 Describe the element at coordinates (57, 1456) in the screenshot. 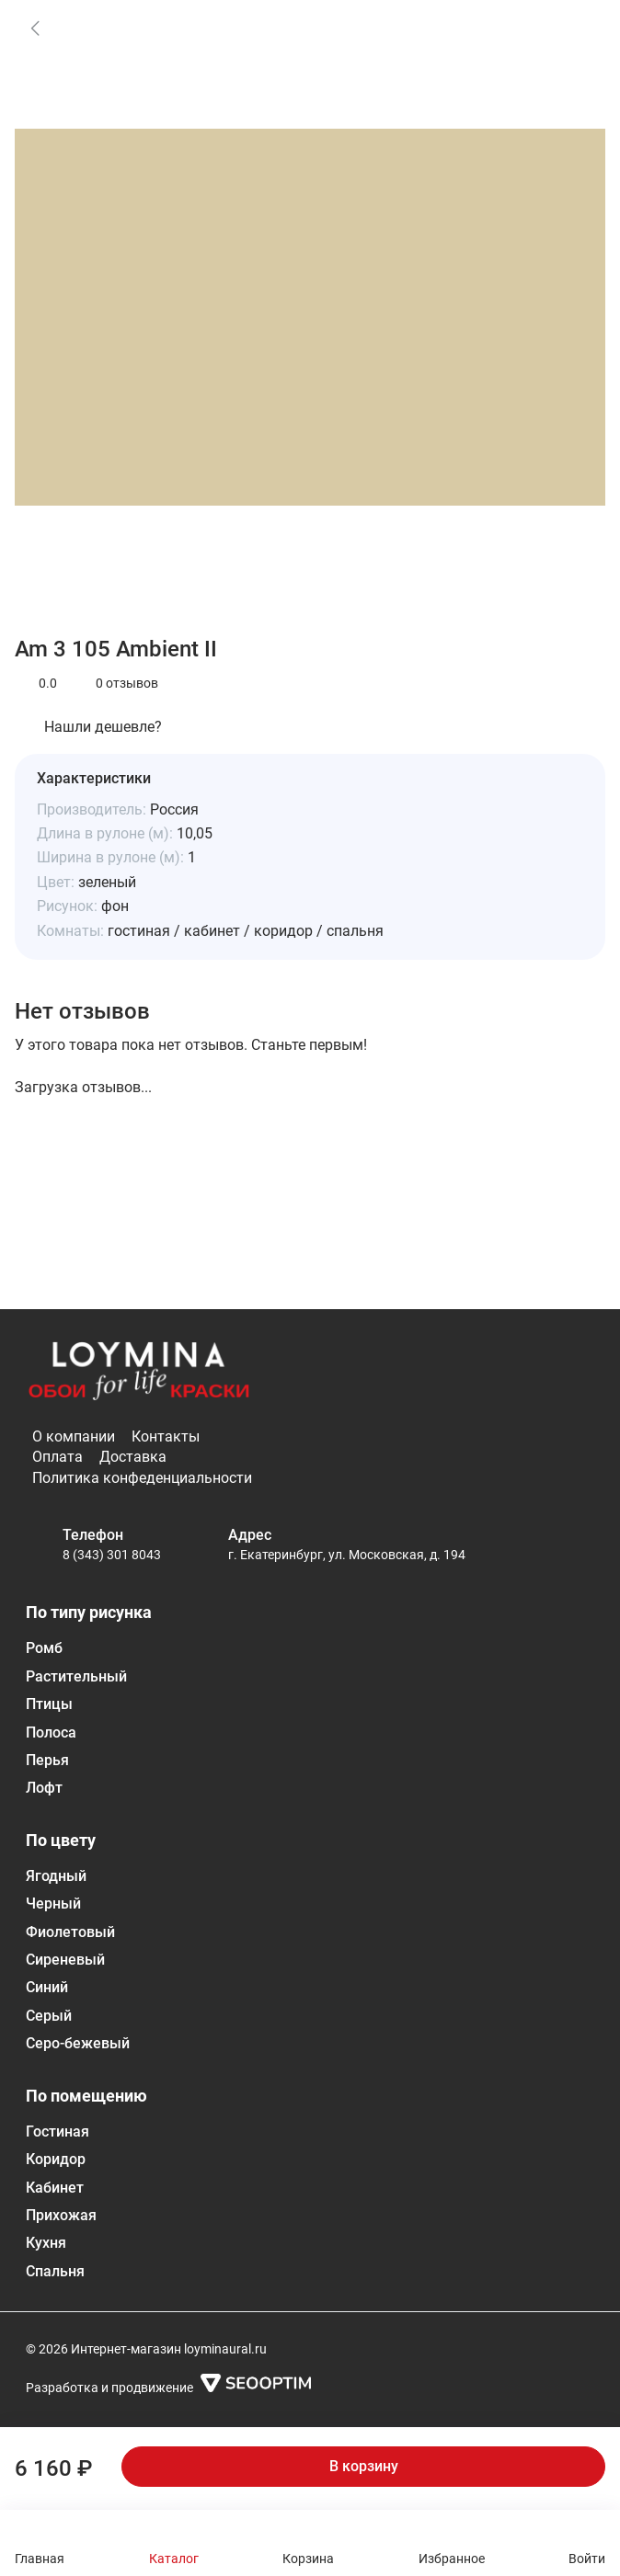

I see `Оплата` at that location.